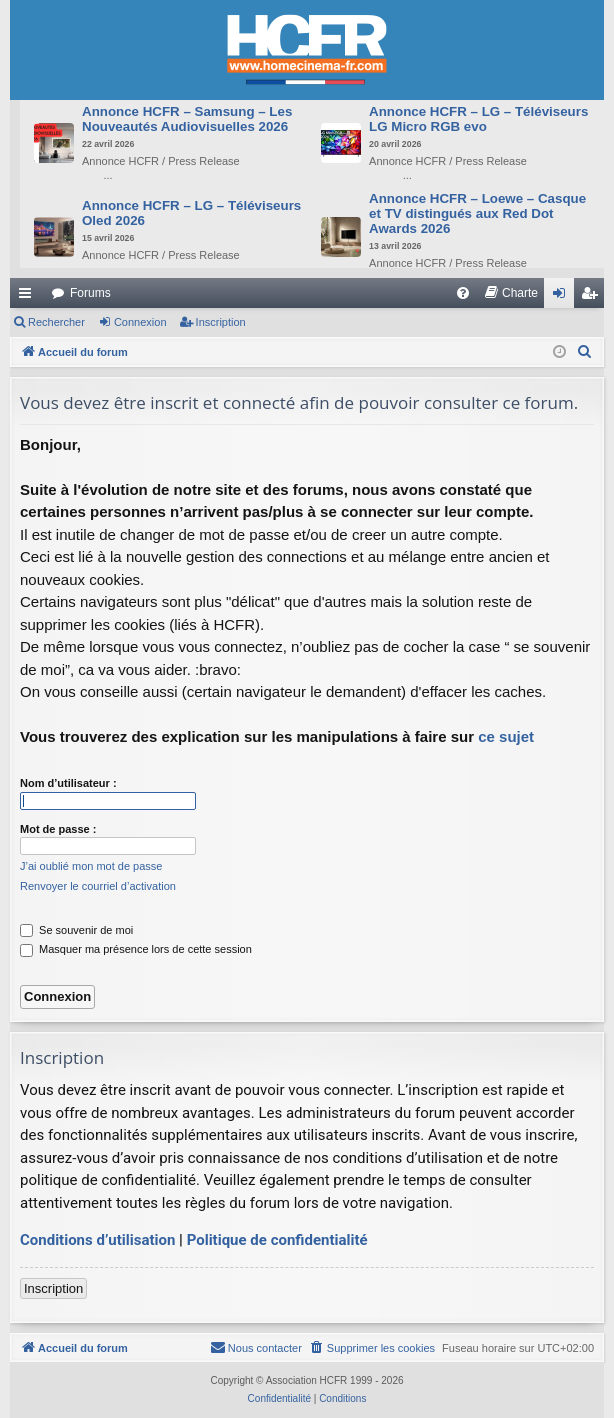 The image size is (614, 1418). I want to click on [menuitem], so click(463, 293).